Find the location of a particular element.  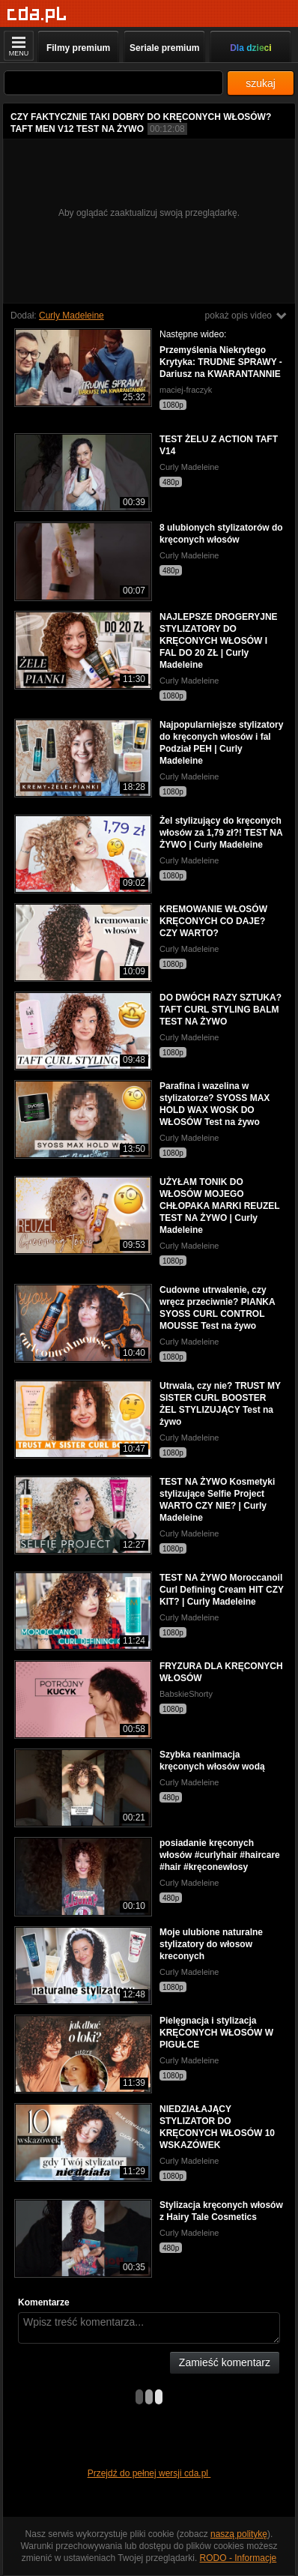

Przejdź do pełnej wersji cda.pl is located at coordinates (149, 2473).